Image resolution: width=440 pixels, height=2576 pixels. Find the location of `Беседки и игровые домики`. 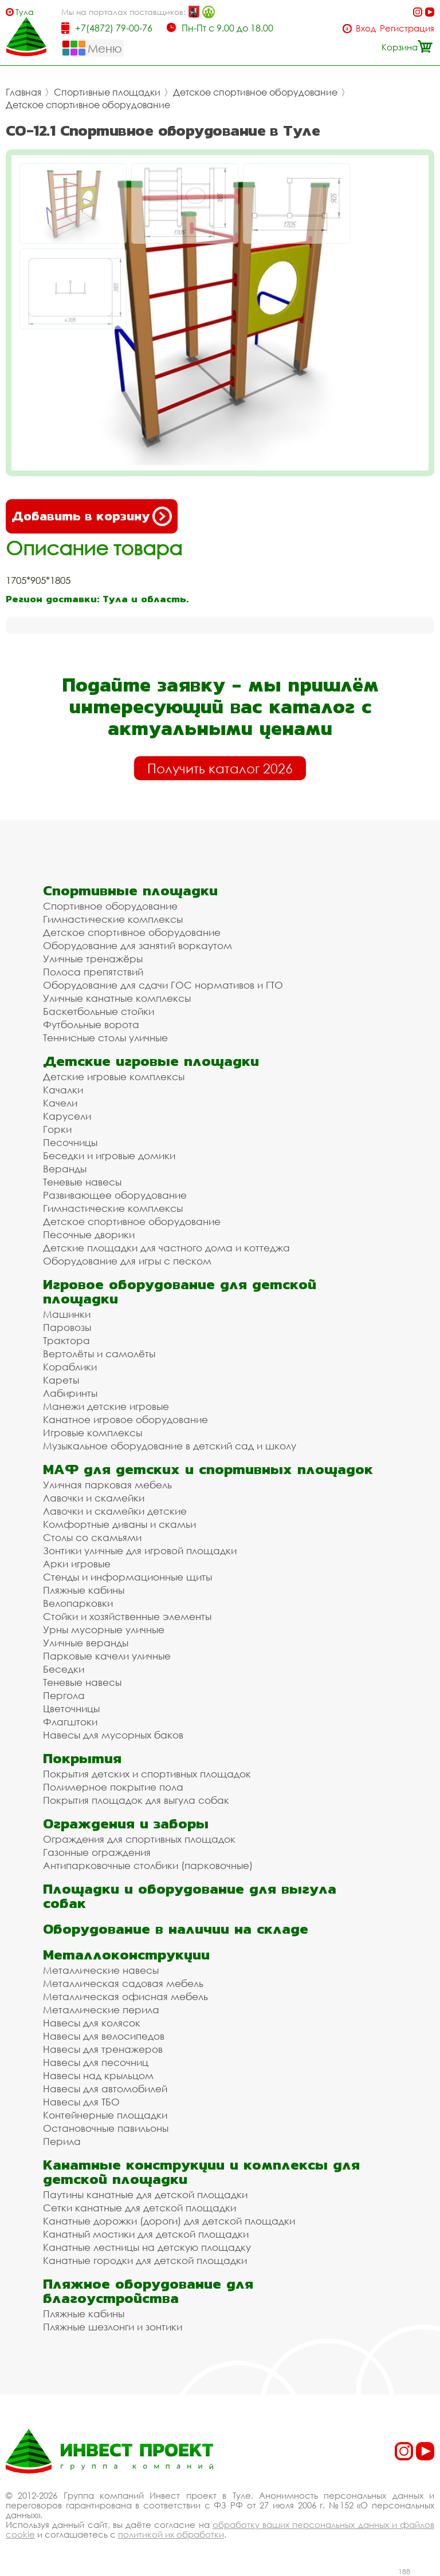

Беседки и игровые домики is located at coordinates (109, 1155).